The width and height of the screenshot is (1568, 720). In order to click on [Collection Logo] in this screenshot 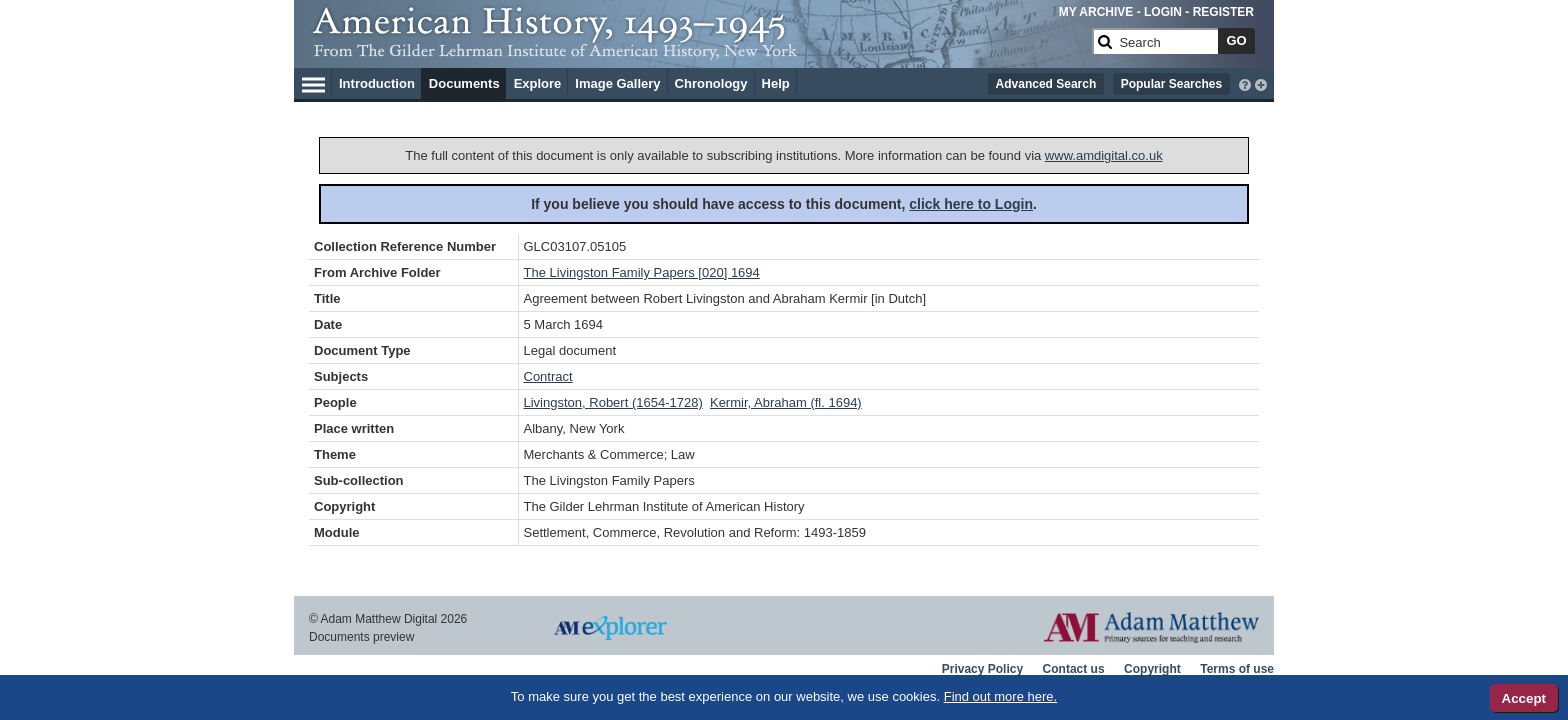, I will do `click(698, 49)`.